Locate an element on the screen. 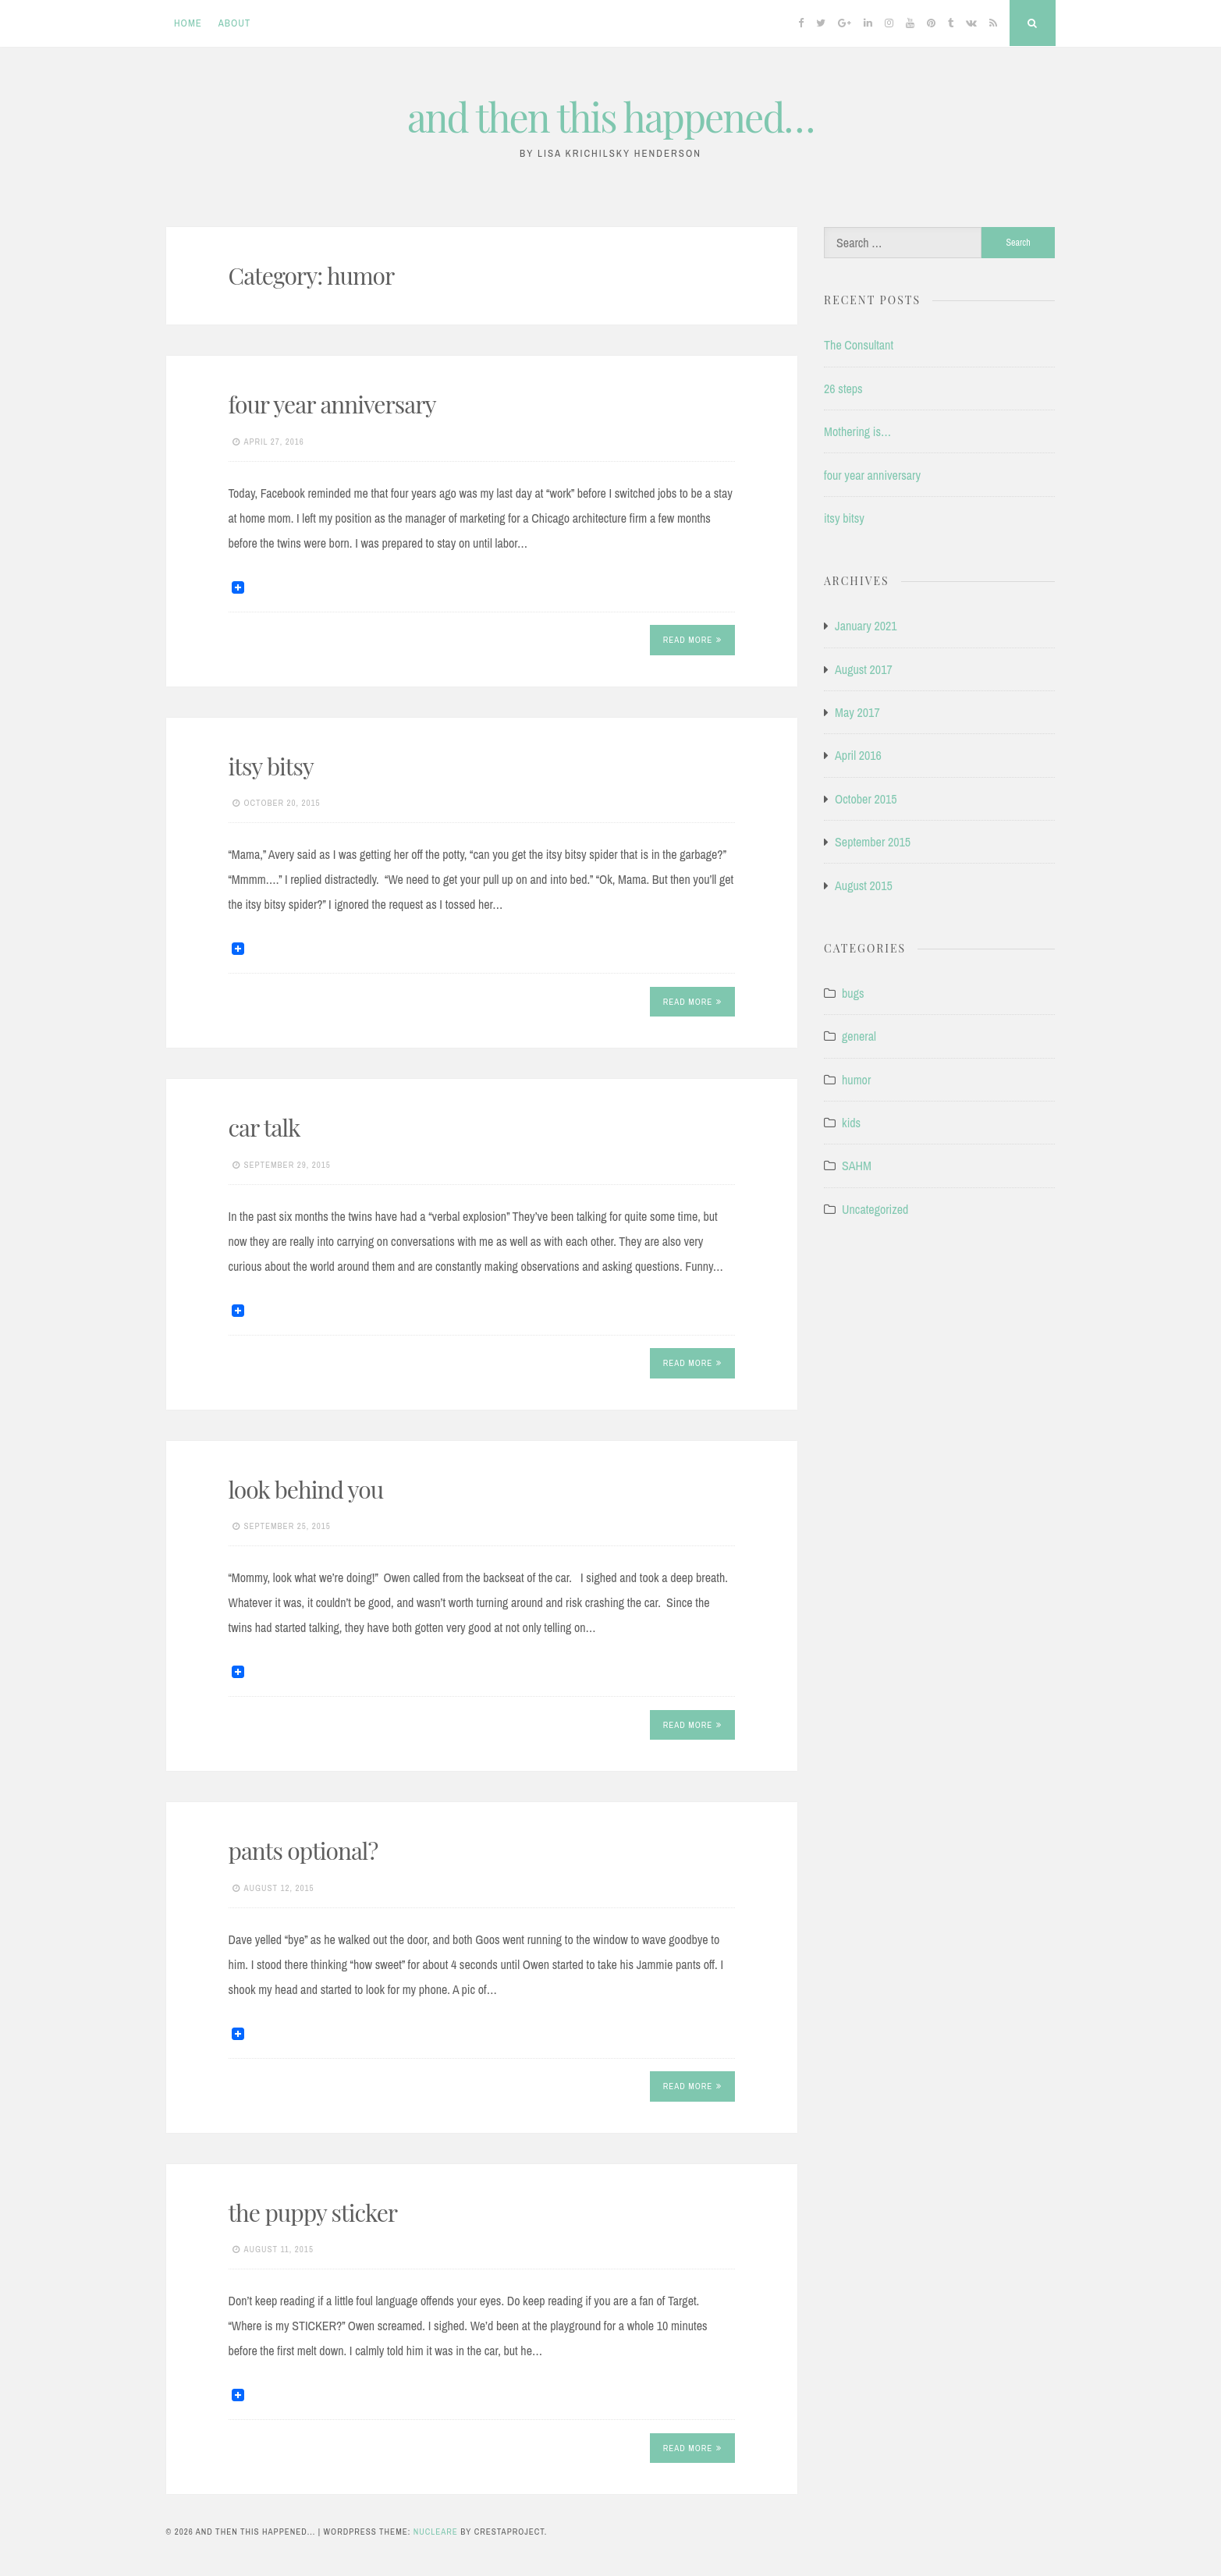 This screenshot has width=1221, height=2576. Read More is located at coordinates (692, 639).